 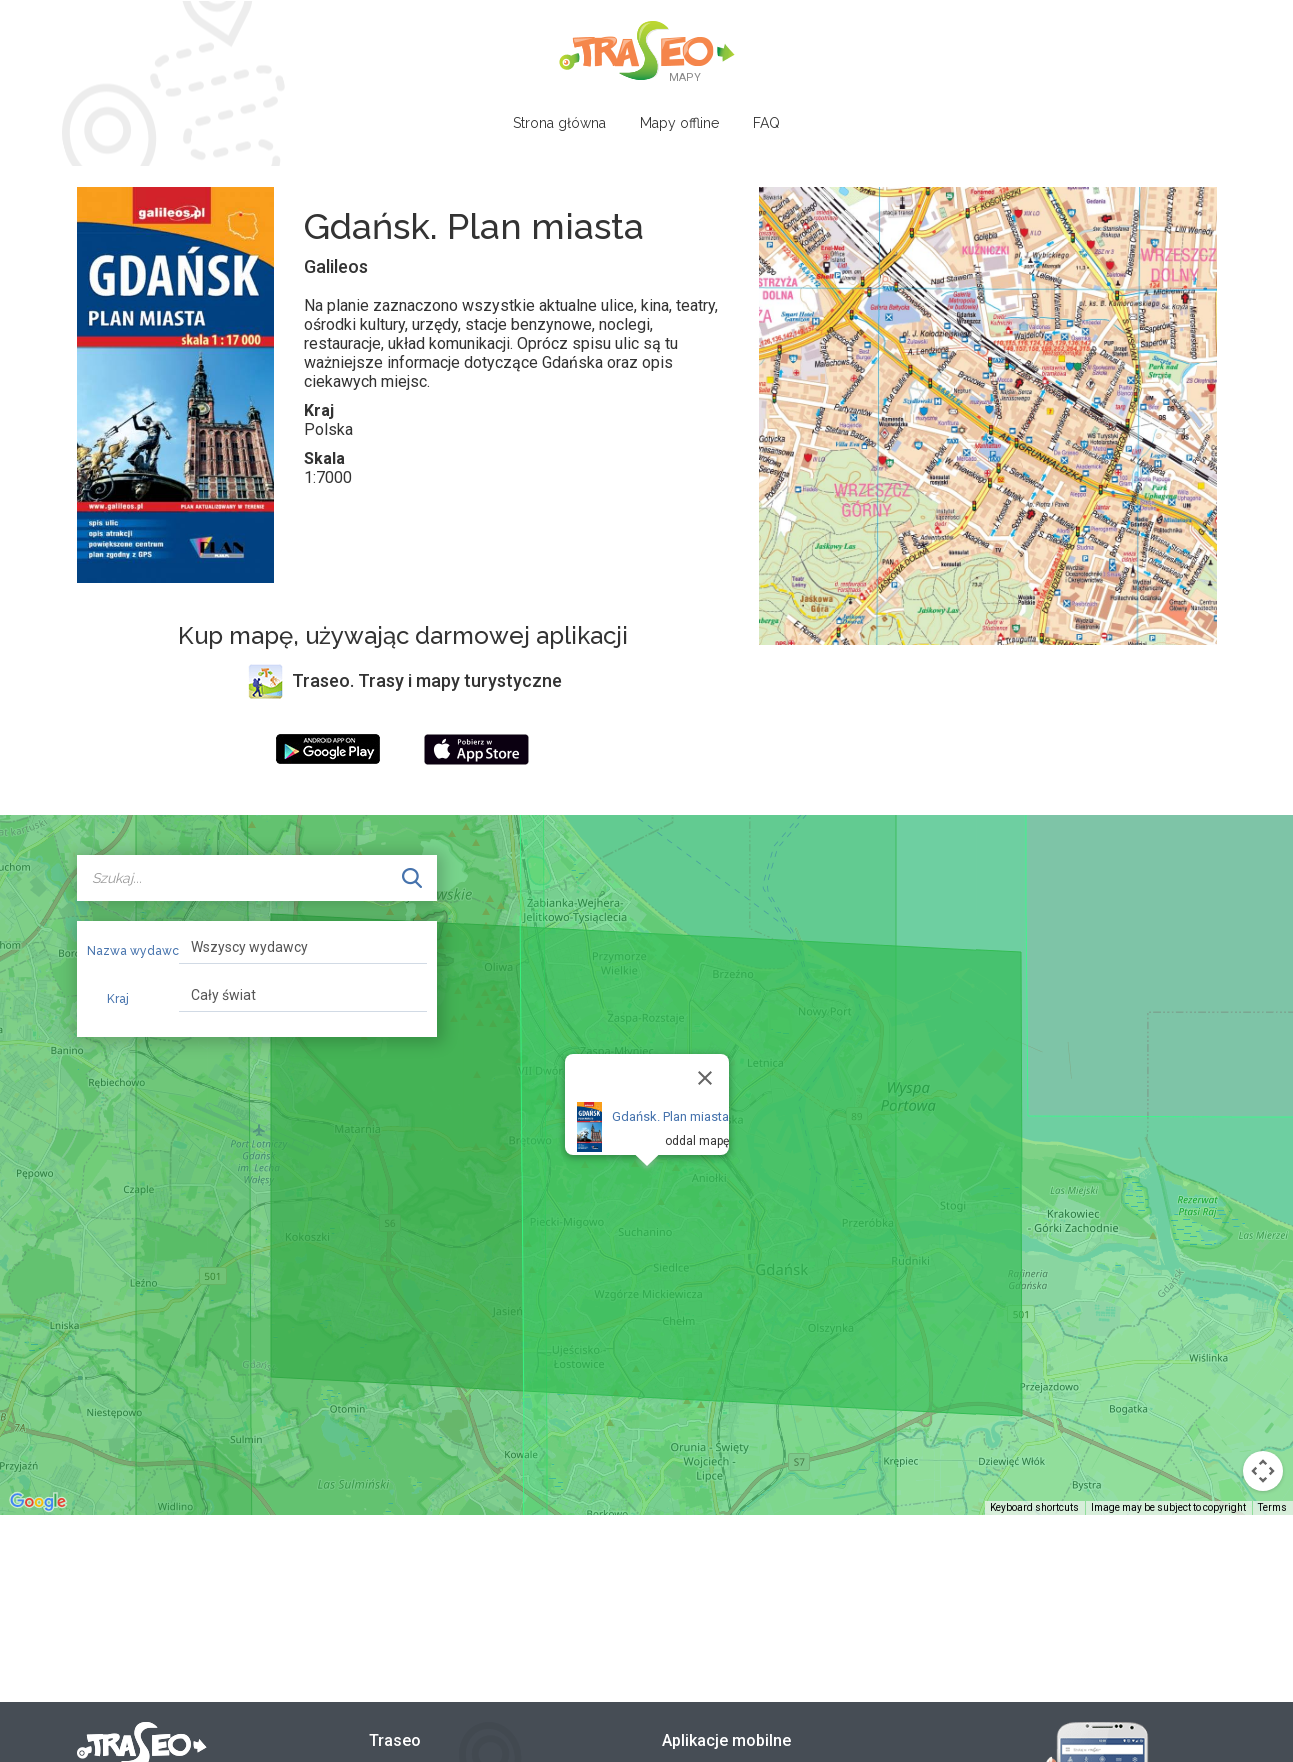 I want to click on Terms [Terms (opens in new tab)], so click(x=1272, y=1507).